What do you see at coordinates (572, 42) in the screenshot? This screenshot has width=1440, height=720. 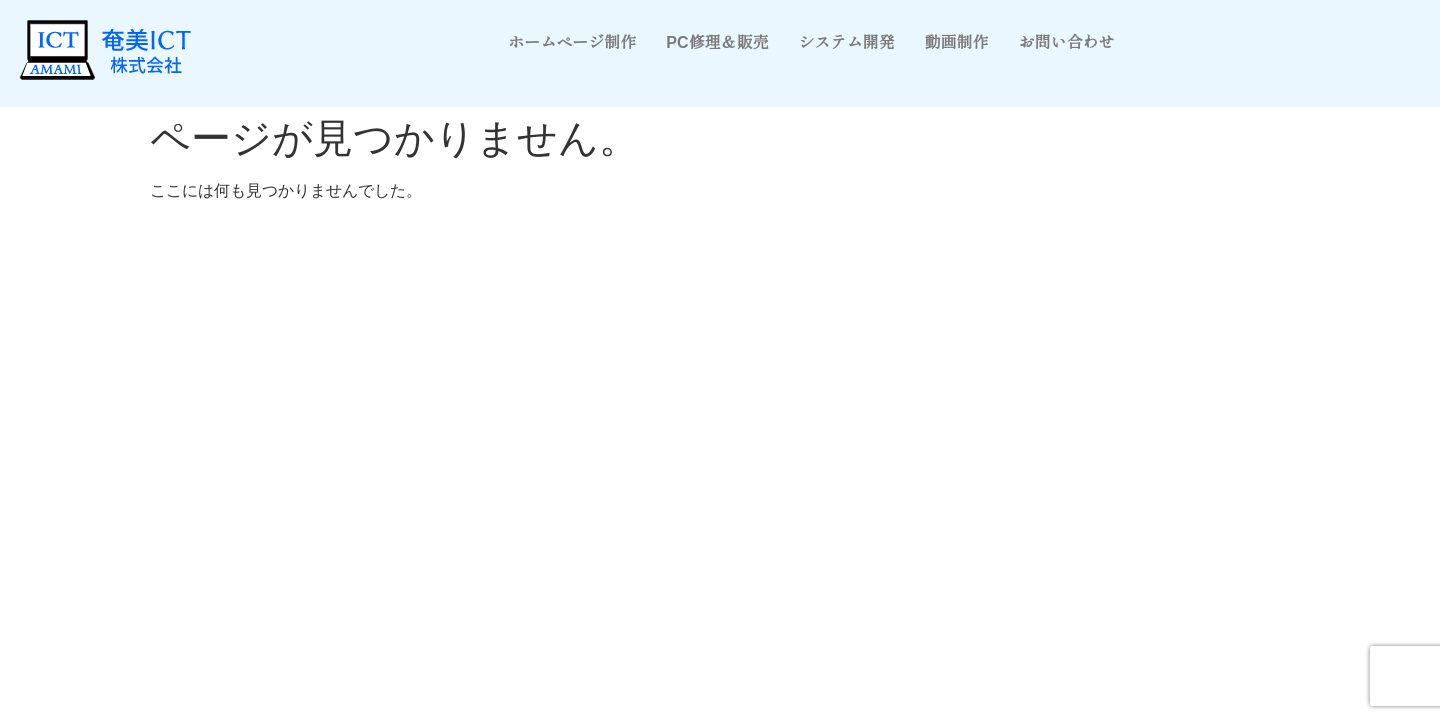 I see `ホームページ制作` at bounding box center [572, 42].